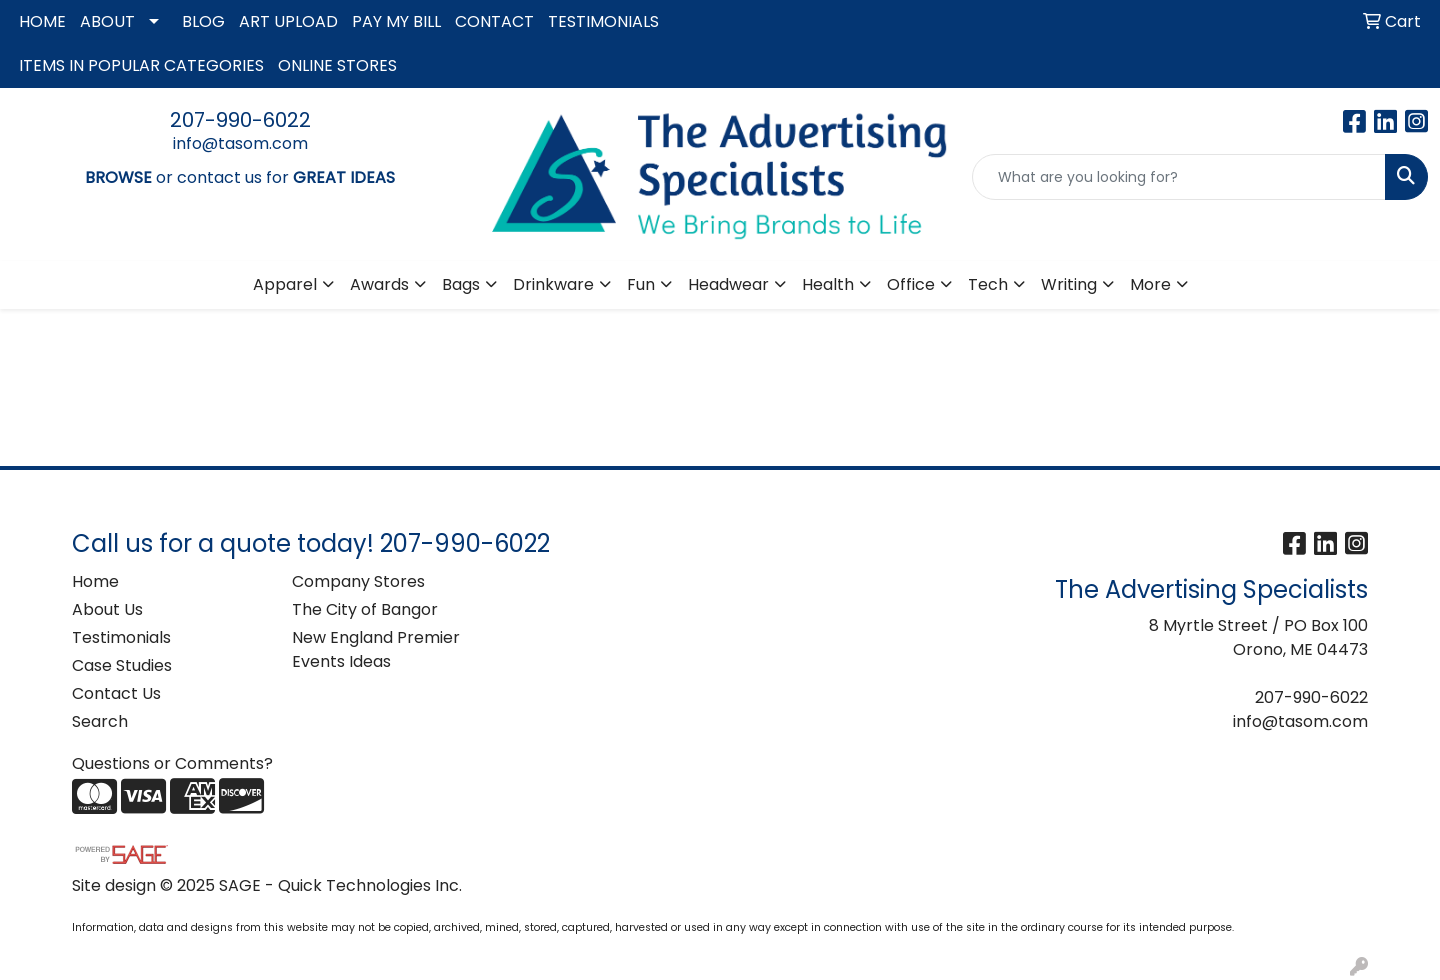 The image size is (1440, 980). What do you see at coordinates (365, 609) in the screenshot?
I see `The City of Bangor` at bounding box center [365, 609].